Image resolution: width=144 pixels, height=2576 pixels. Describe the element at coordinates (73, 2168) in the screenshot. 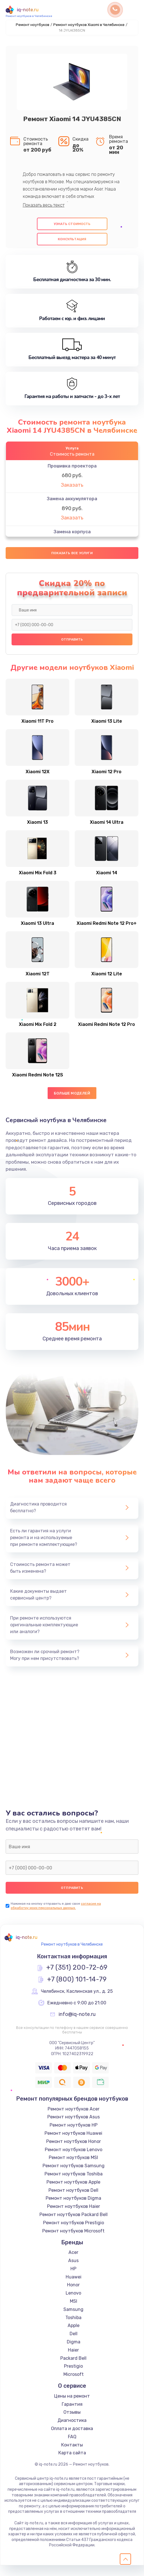

I see `Ремонт ноутбуков MSI` at that location.